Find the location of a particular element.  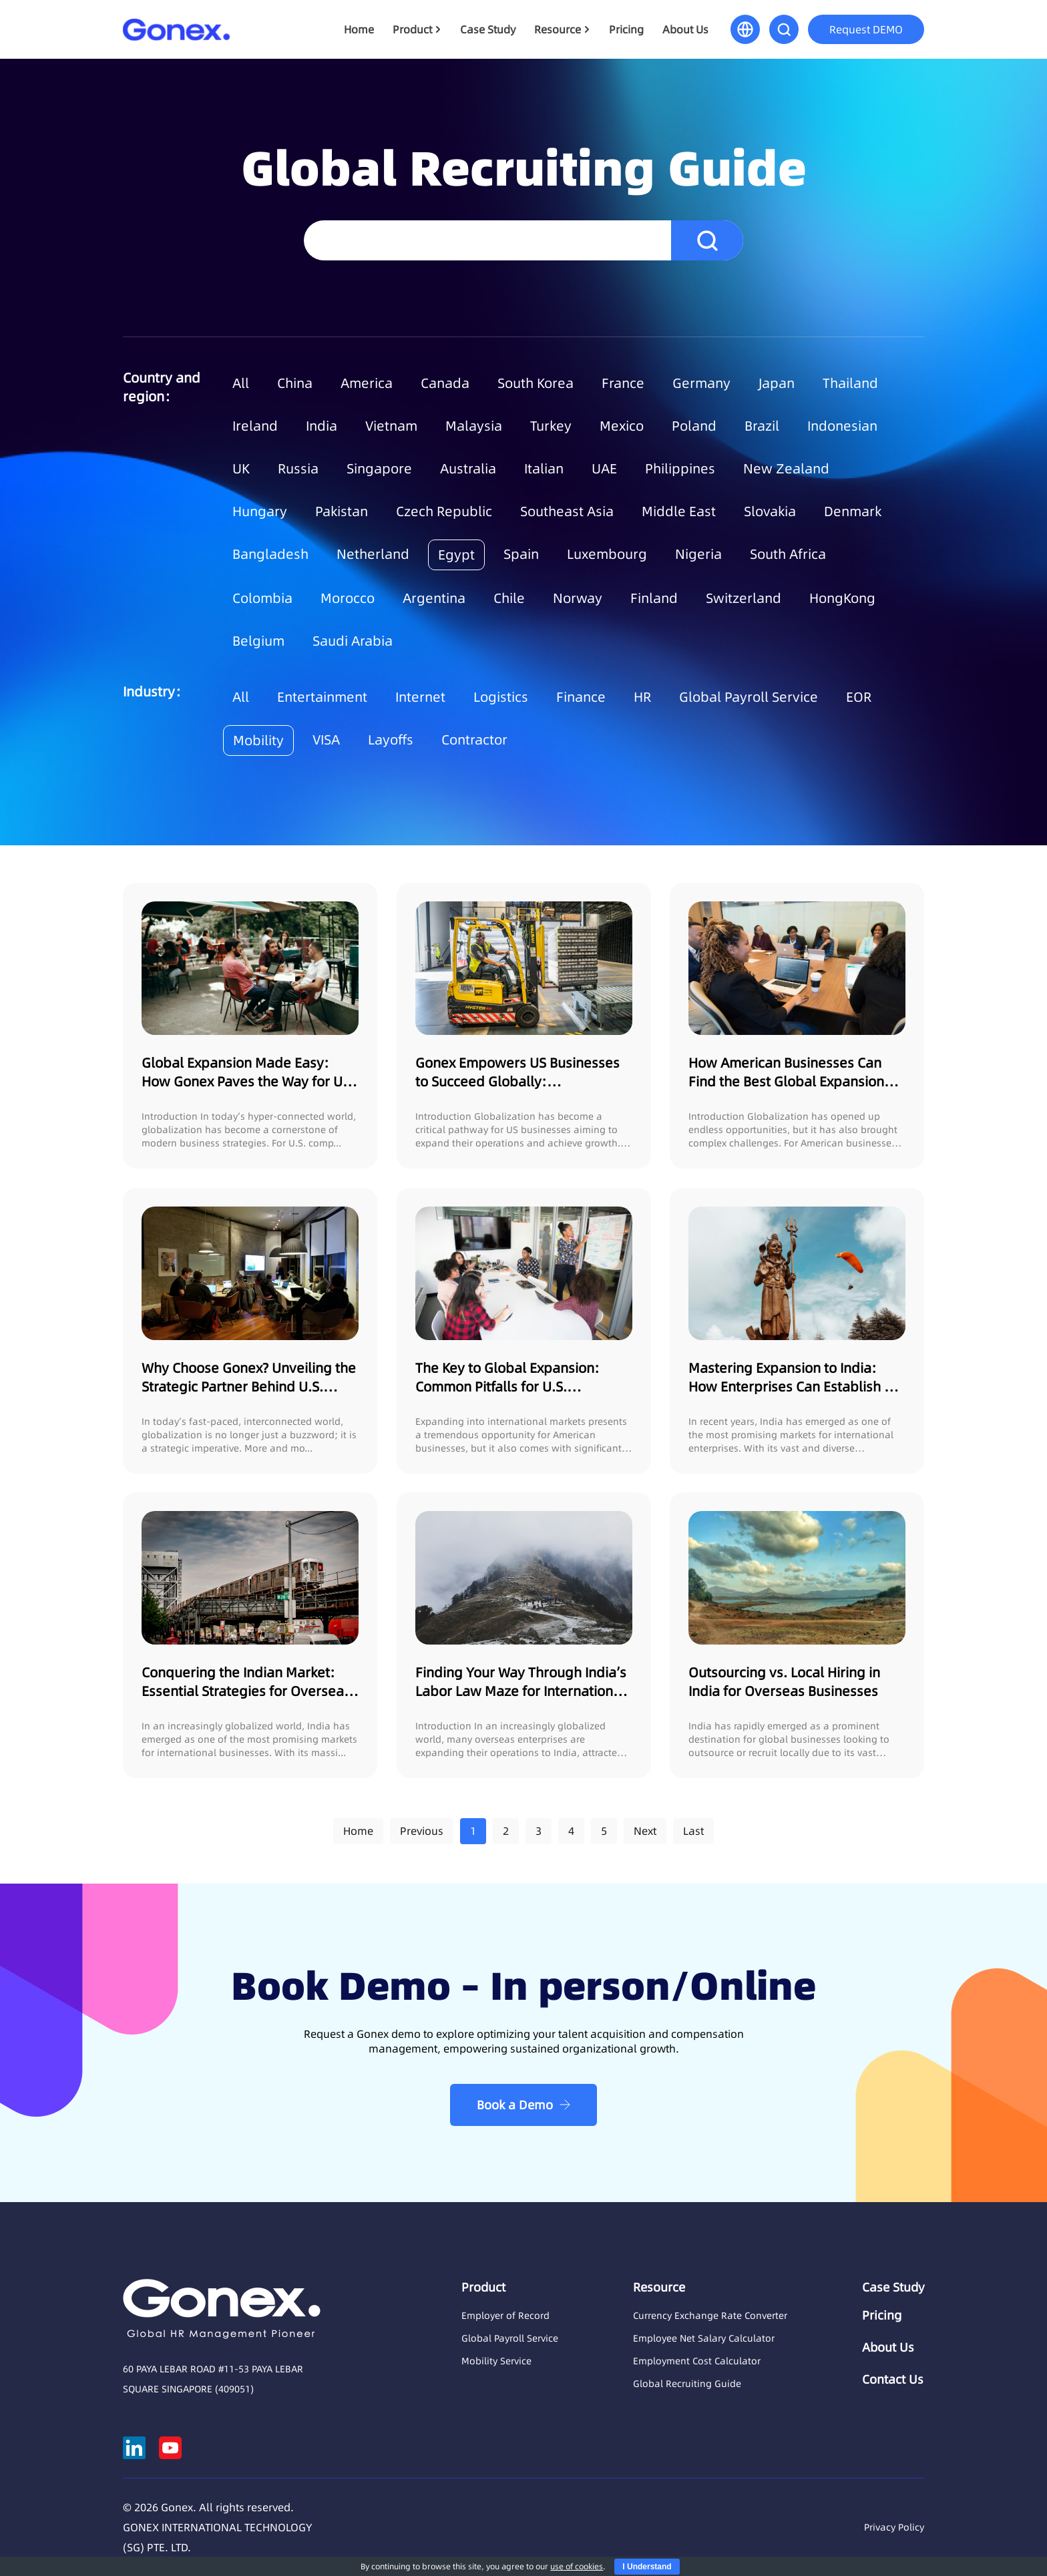

Employment Cost Calculator is located at coordinates (697, 2361).